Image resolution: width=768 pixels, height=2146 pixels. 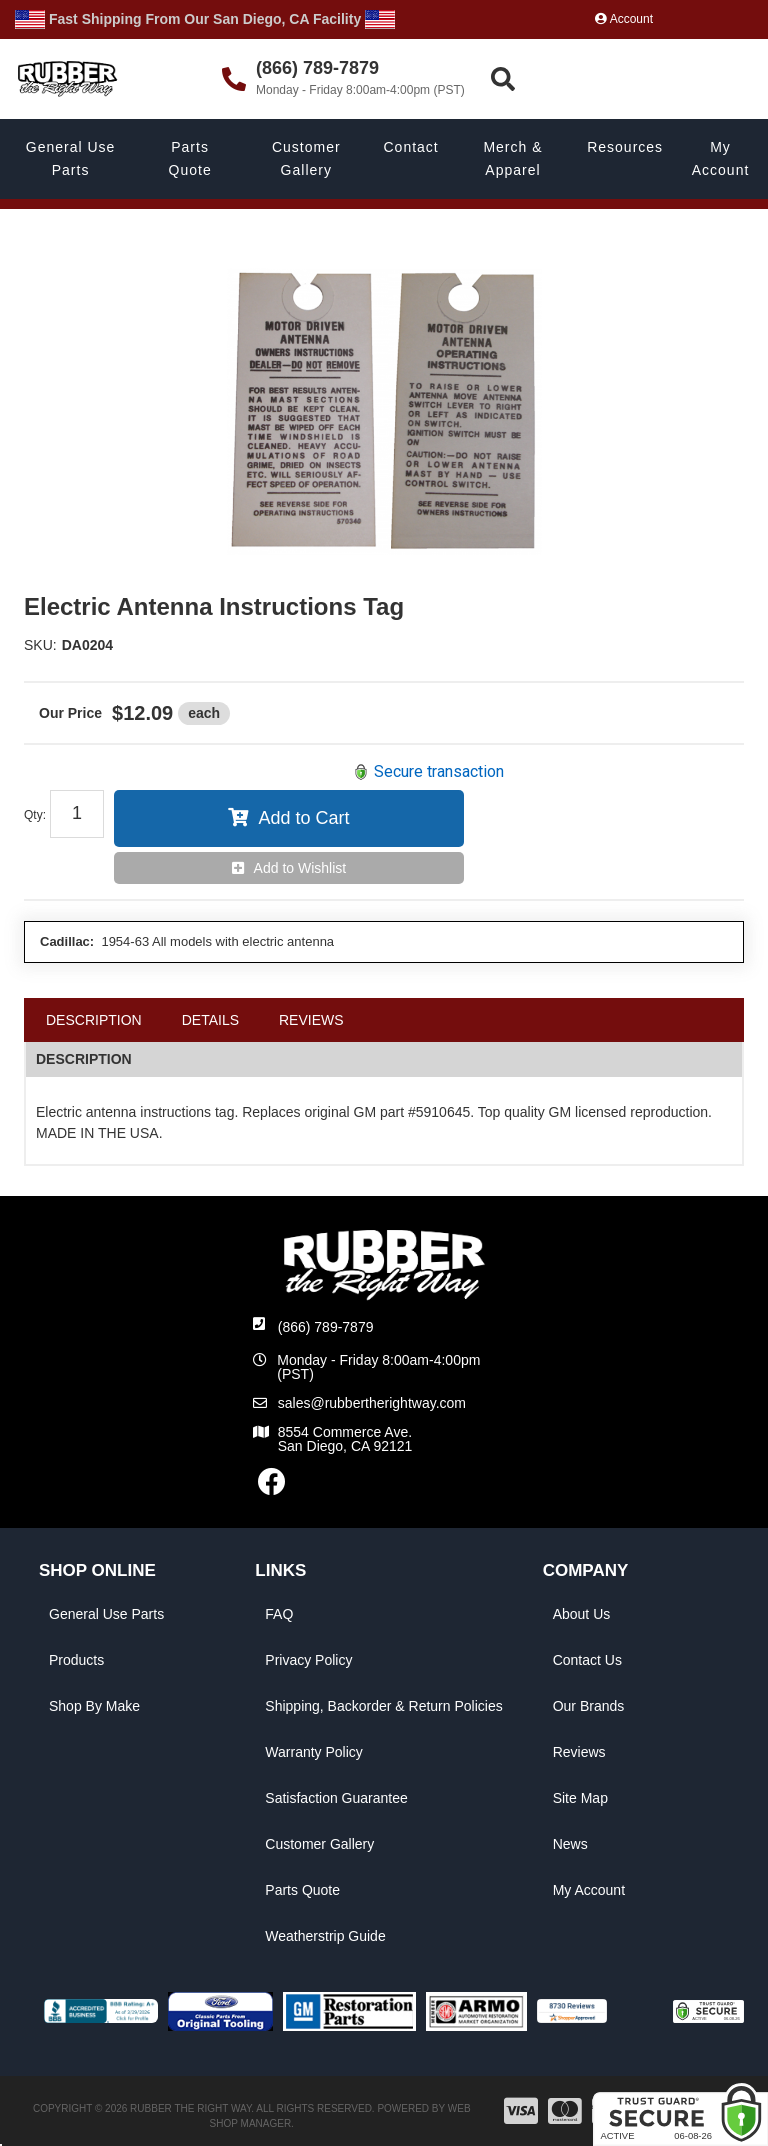 What do you see at coordinates (626, 79) in the screenshot?
I see `[button]` at bounding box center [626, 79].